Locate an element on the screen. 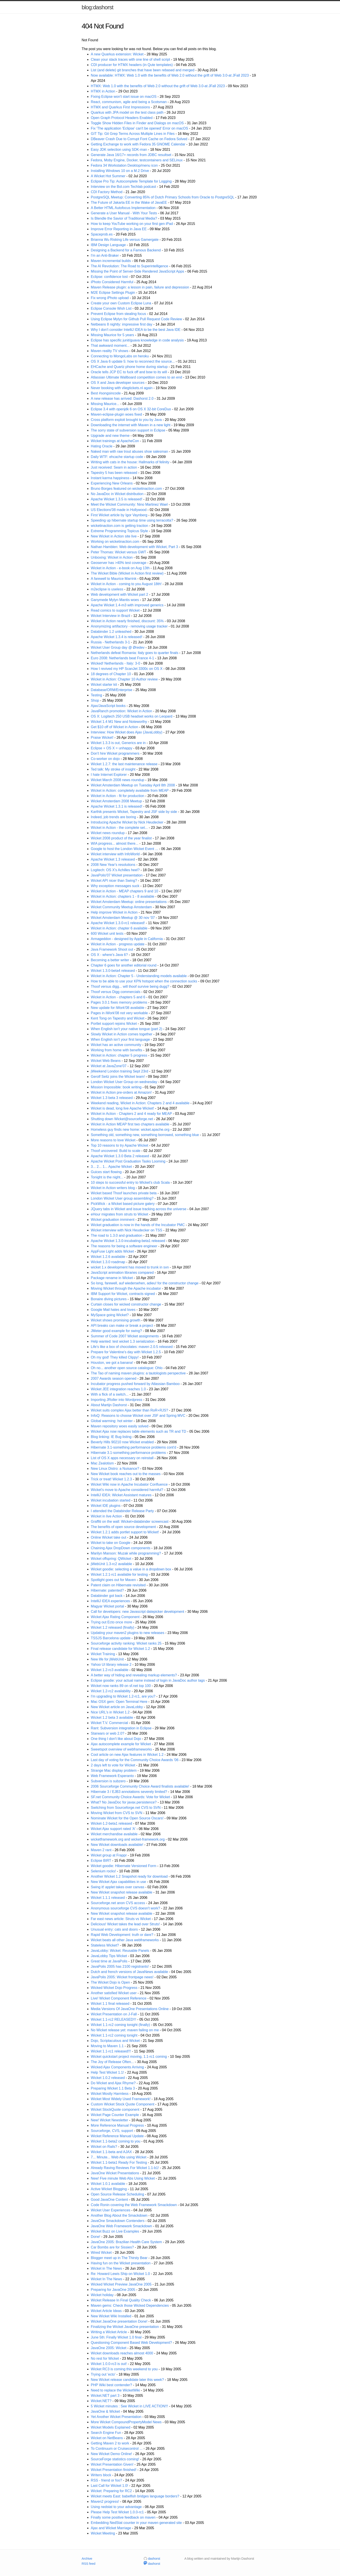 Image resolution: width=340 pixels, height=2576 pixels. List of OS X apps necessary on reinstall is located at coordinates (122, 1458).